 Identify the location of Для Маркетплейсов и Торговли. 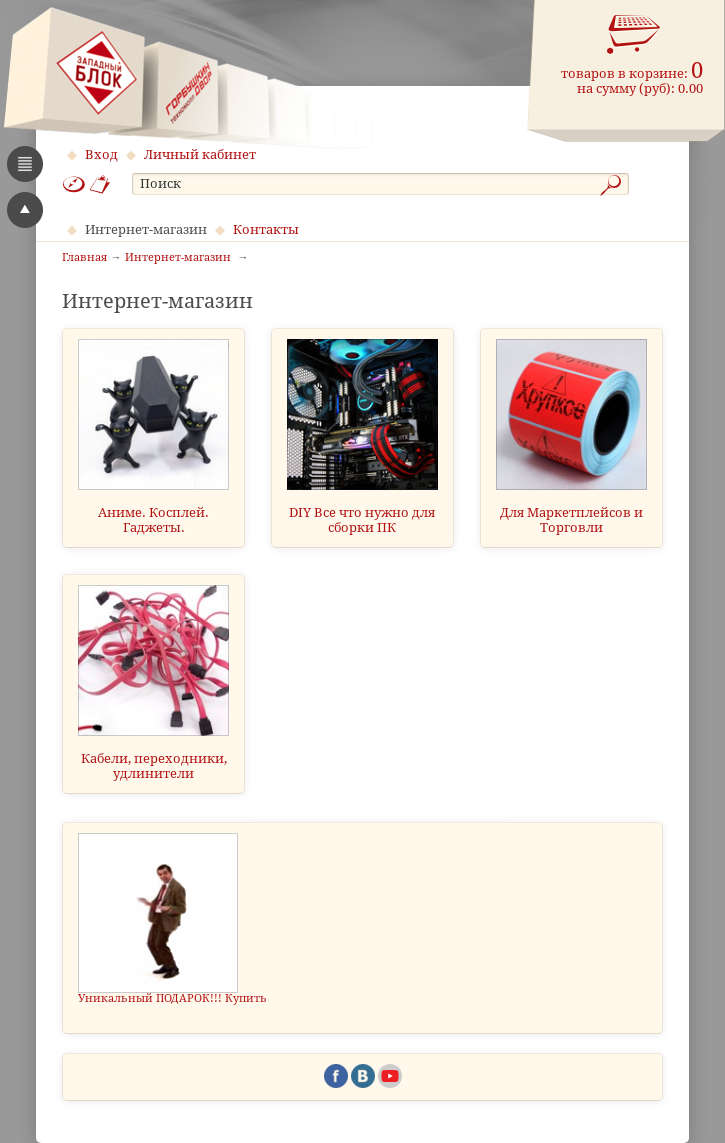
(571, 520).